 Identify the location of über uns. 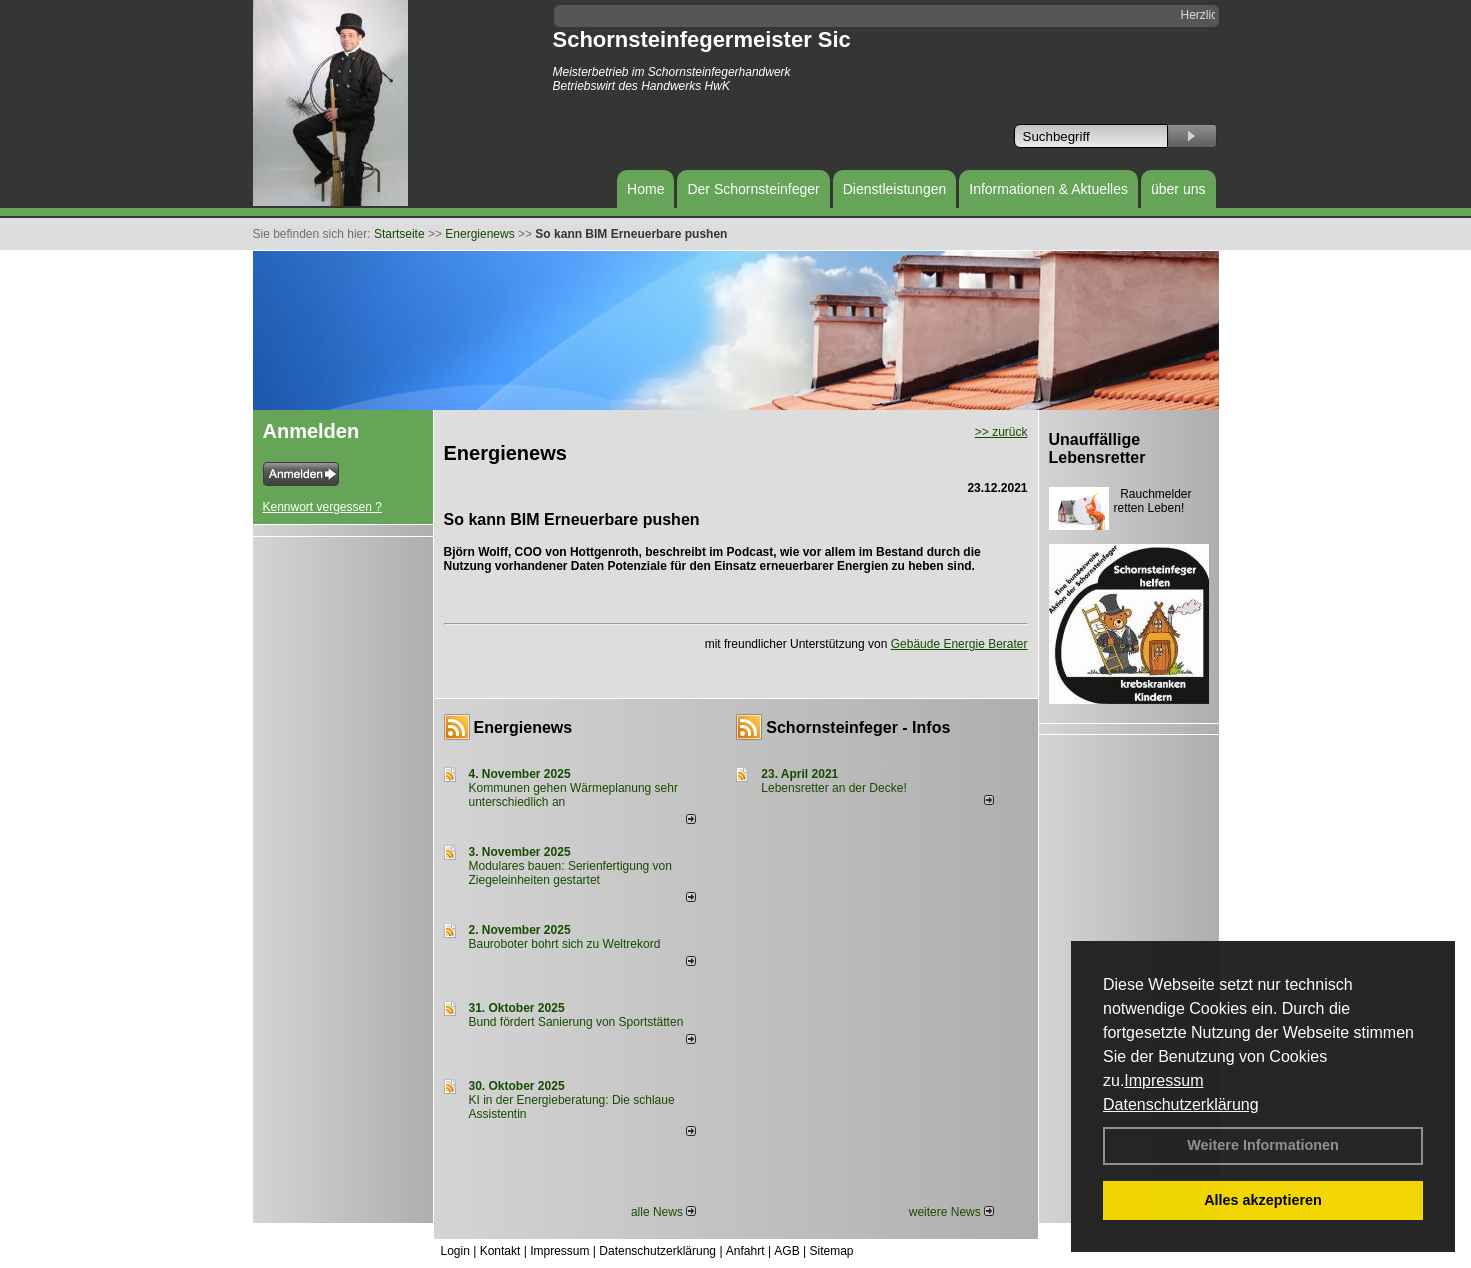
(1178, 189).